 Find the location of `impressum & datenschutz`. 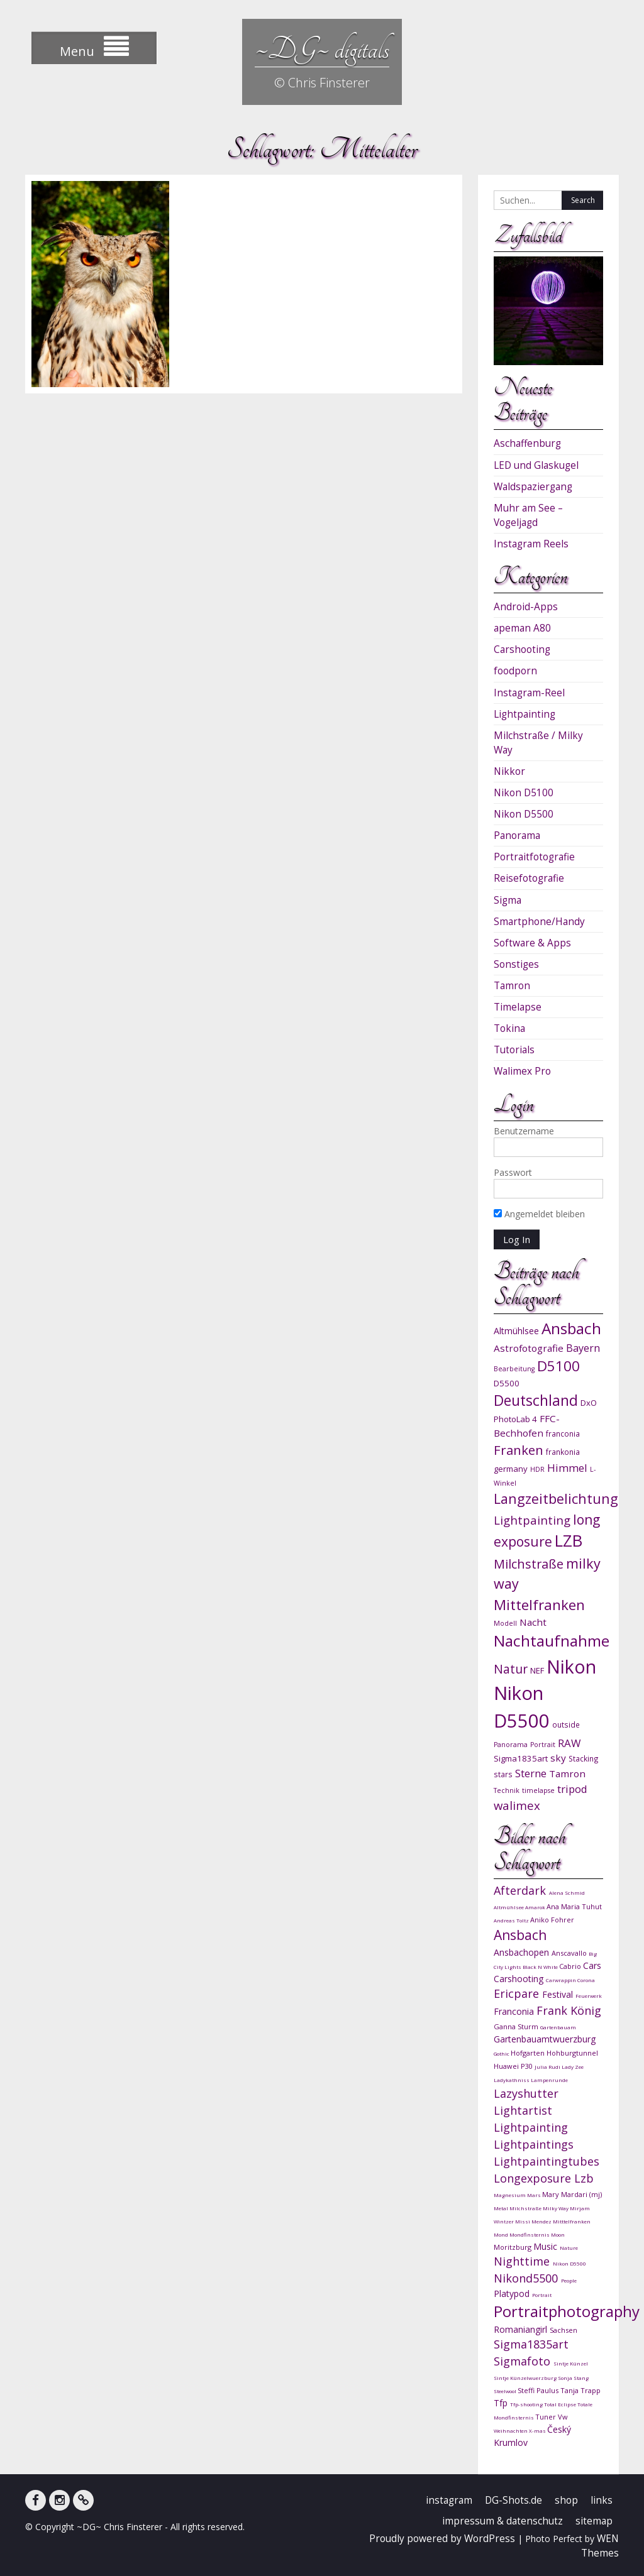

impressum & datenschutz is located at coordinates (502, 2521).